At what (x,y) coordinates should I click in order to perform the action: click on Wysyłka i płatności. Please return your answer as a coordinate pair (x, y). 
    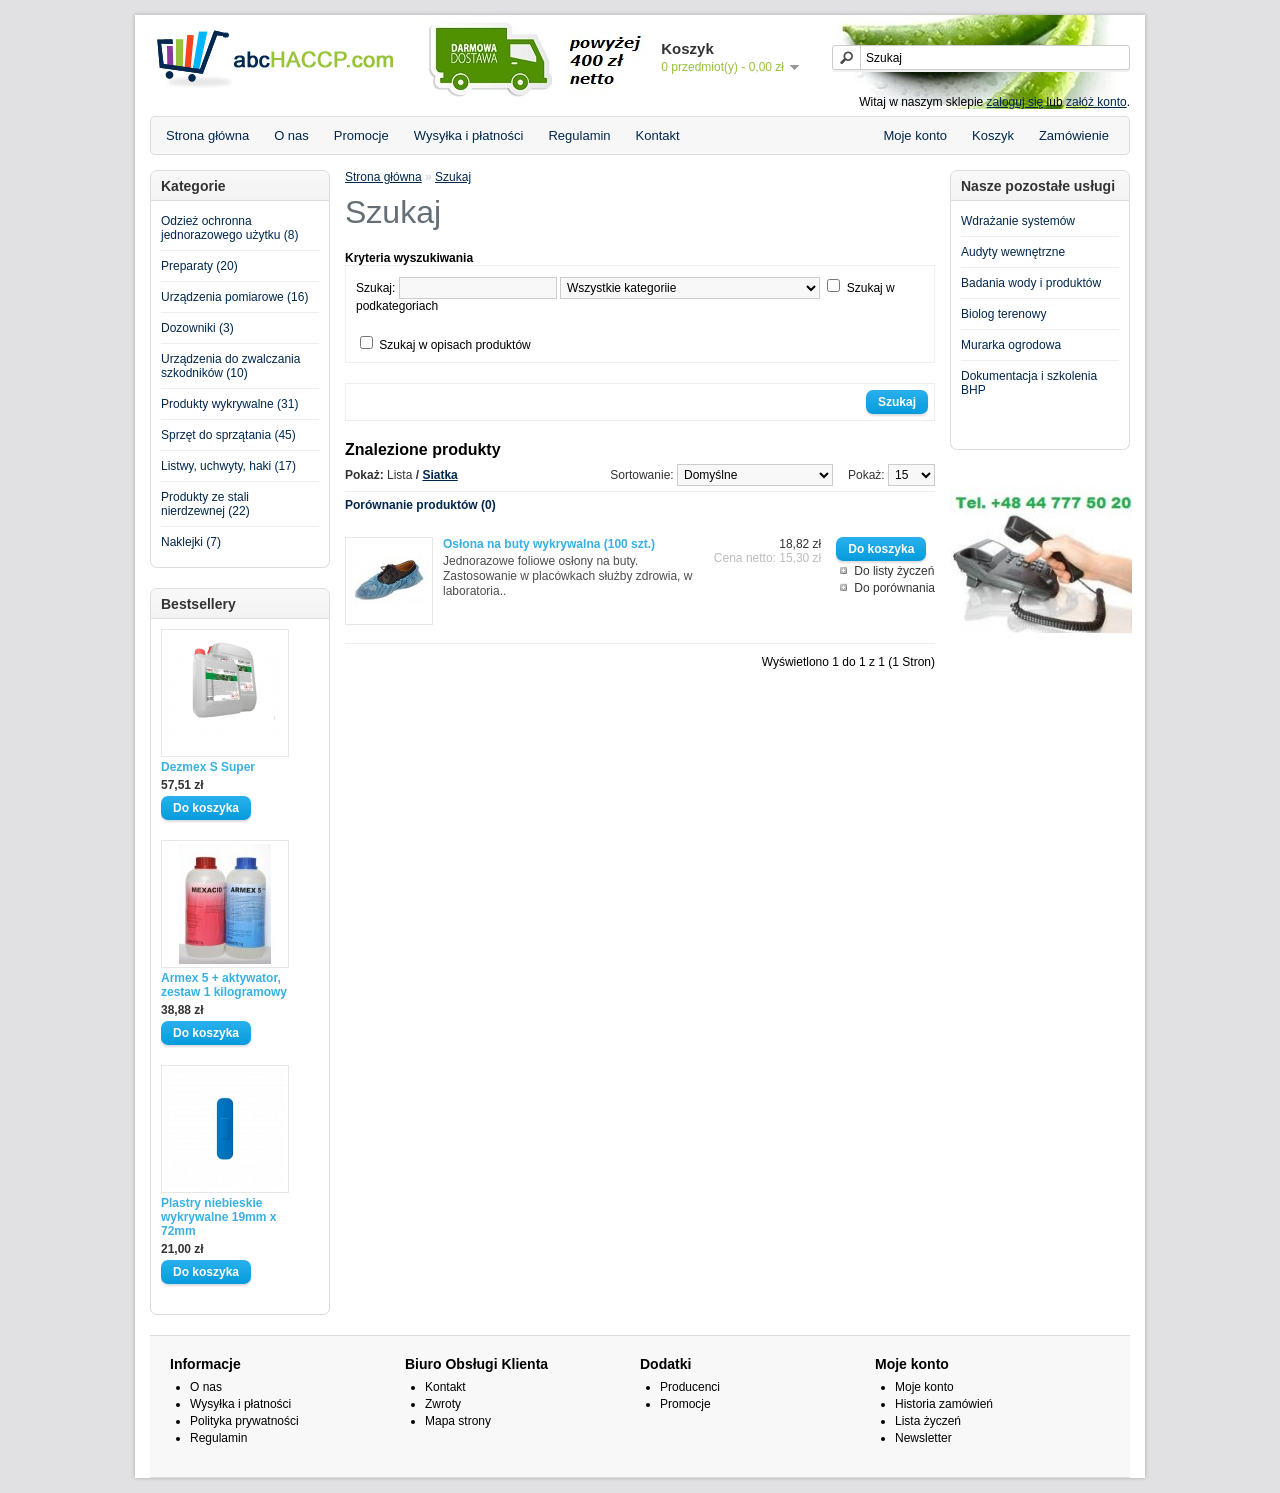
    Looking at the image, I should click on (469, 135).